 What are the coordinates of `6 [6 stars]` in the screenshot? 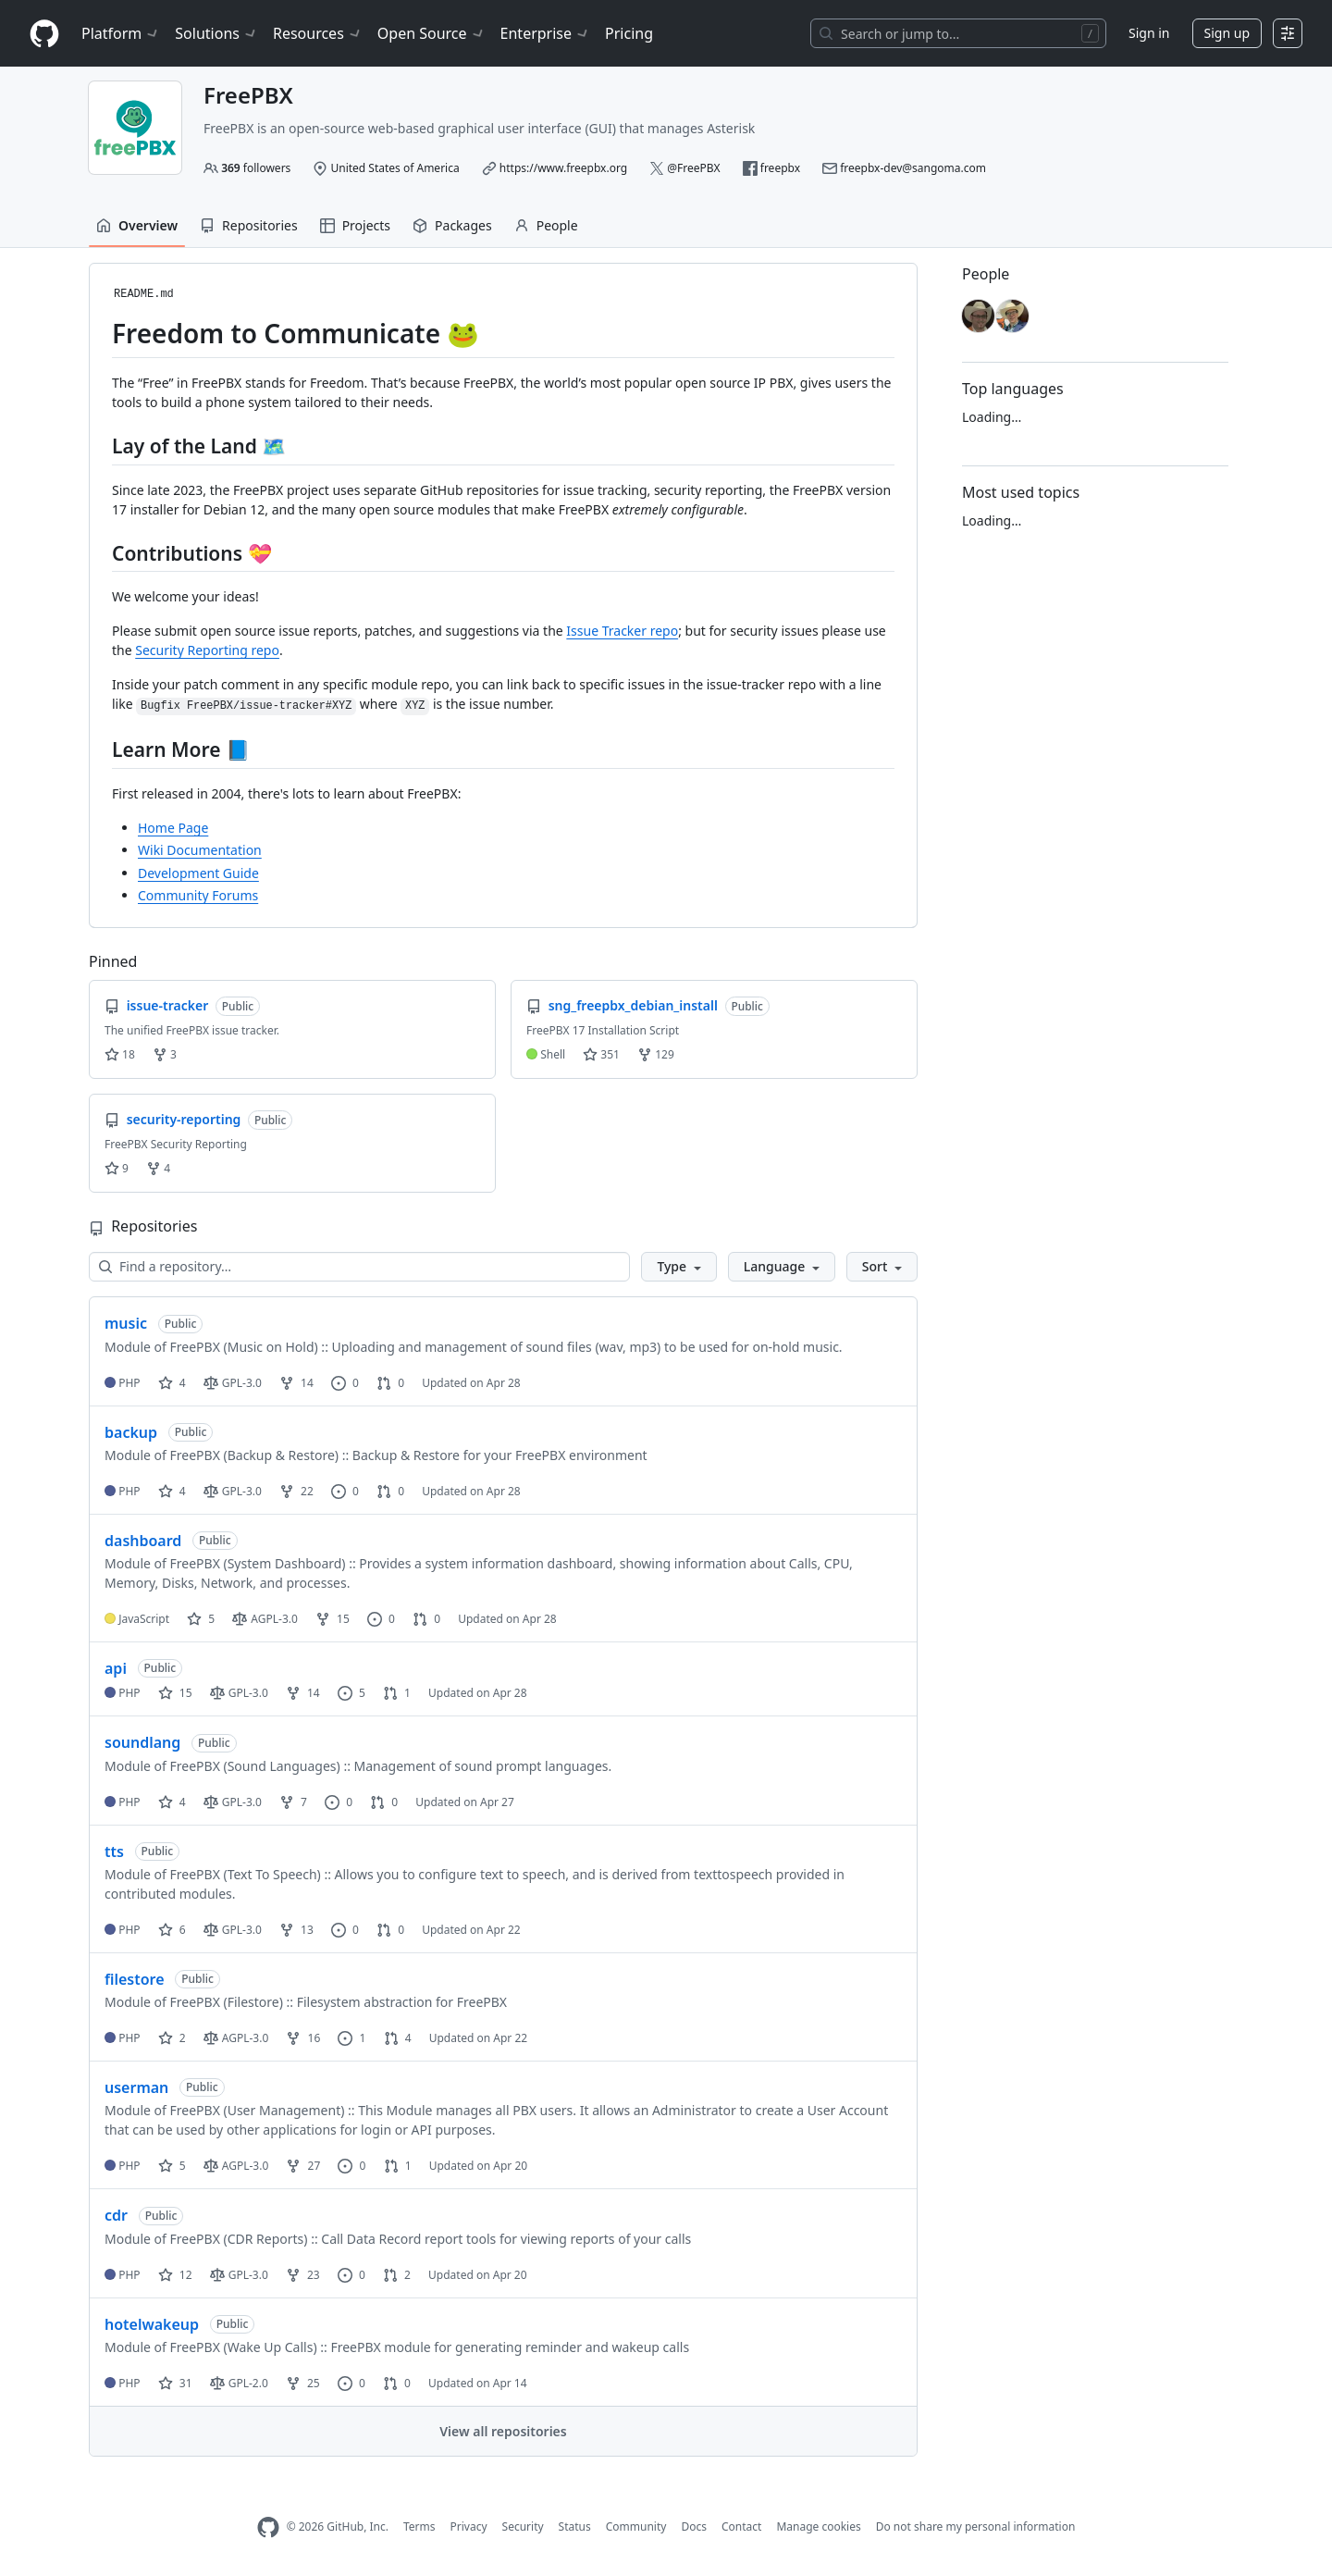 It's located at (172, 1930).